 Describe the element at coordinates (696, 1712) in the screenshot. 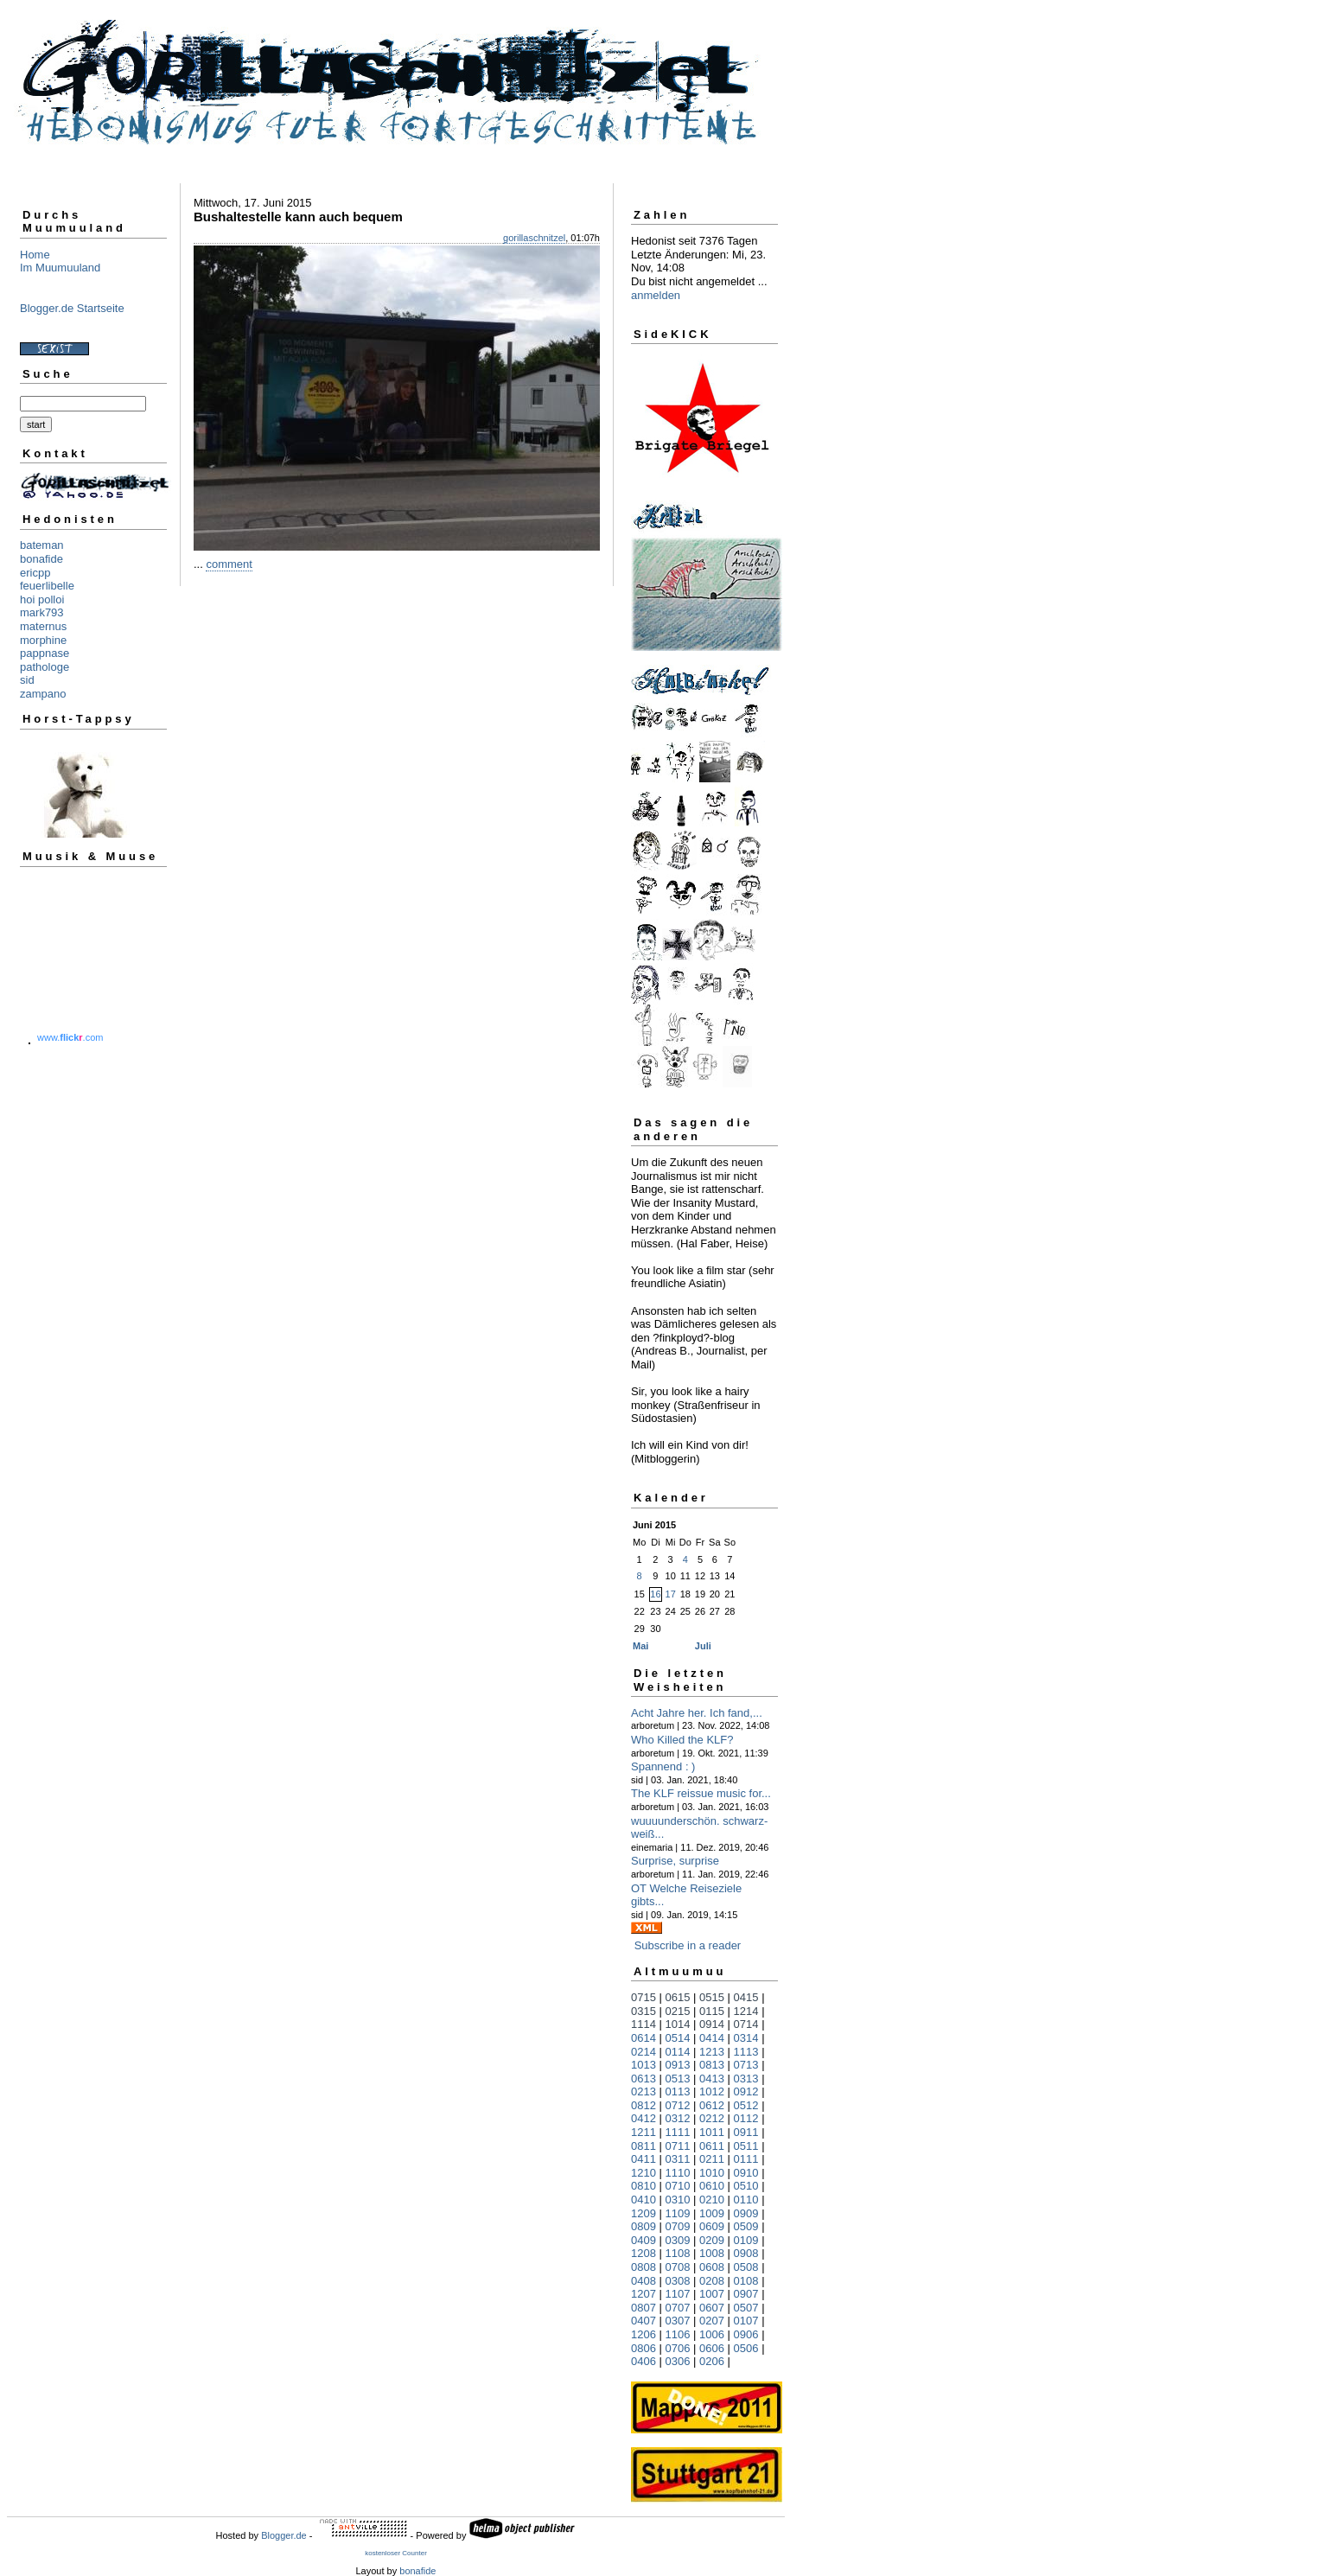

I see `Acht Jahre her. Ich fand,...` at that location.